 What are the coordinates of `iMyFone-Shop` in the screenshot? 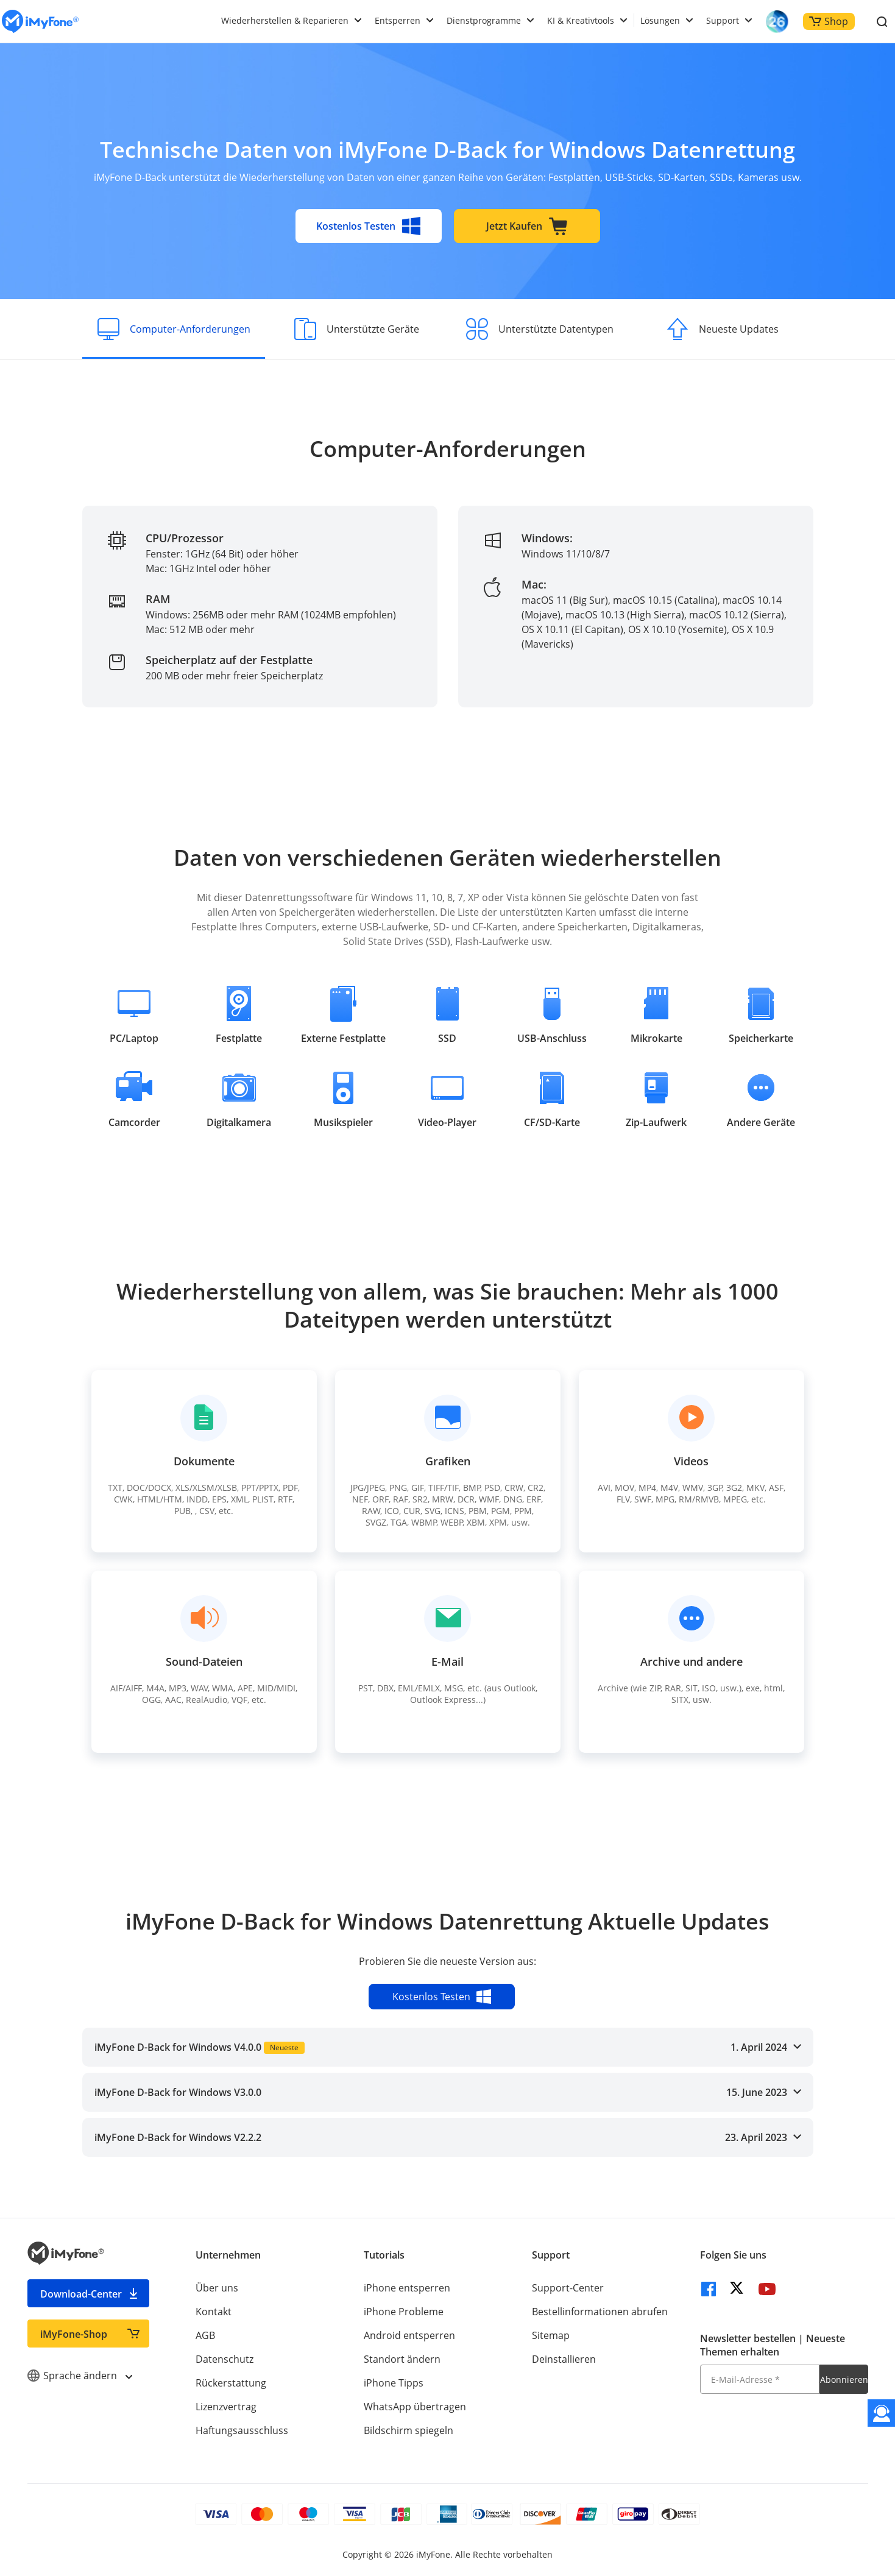 It's located at (73, 2334).